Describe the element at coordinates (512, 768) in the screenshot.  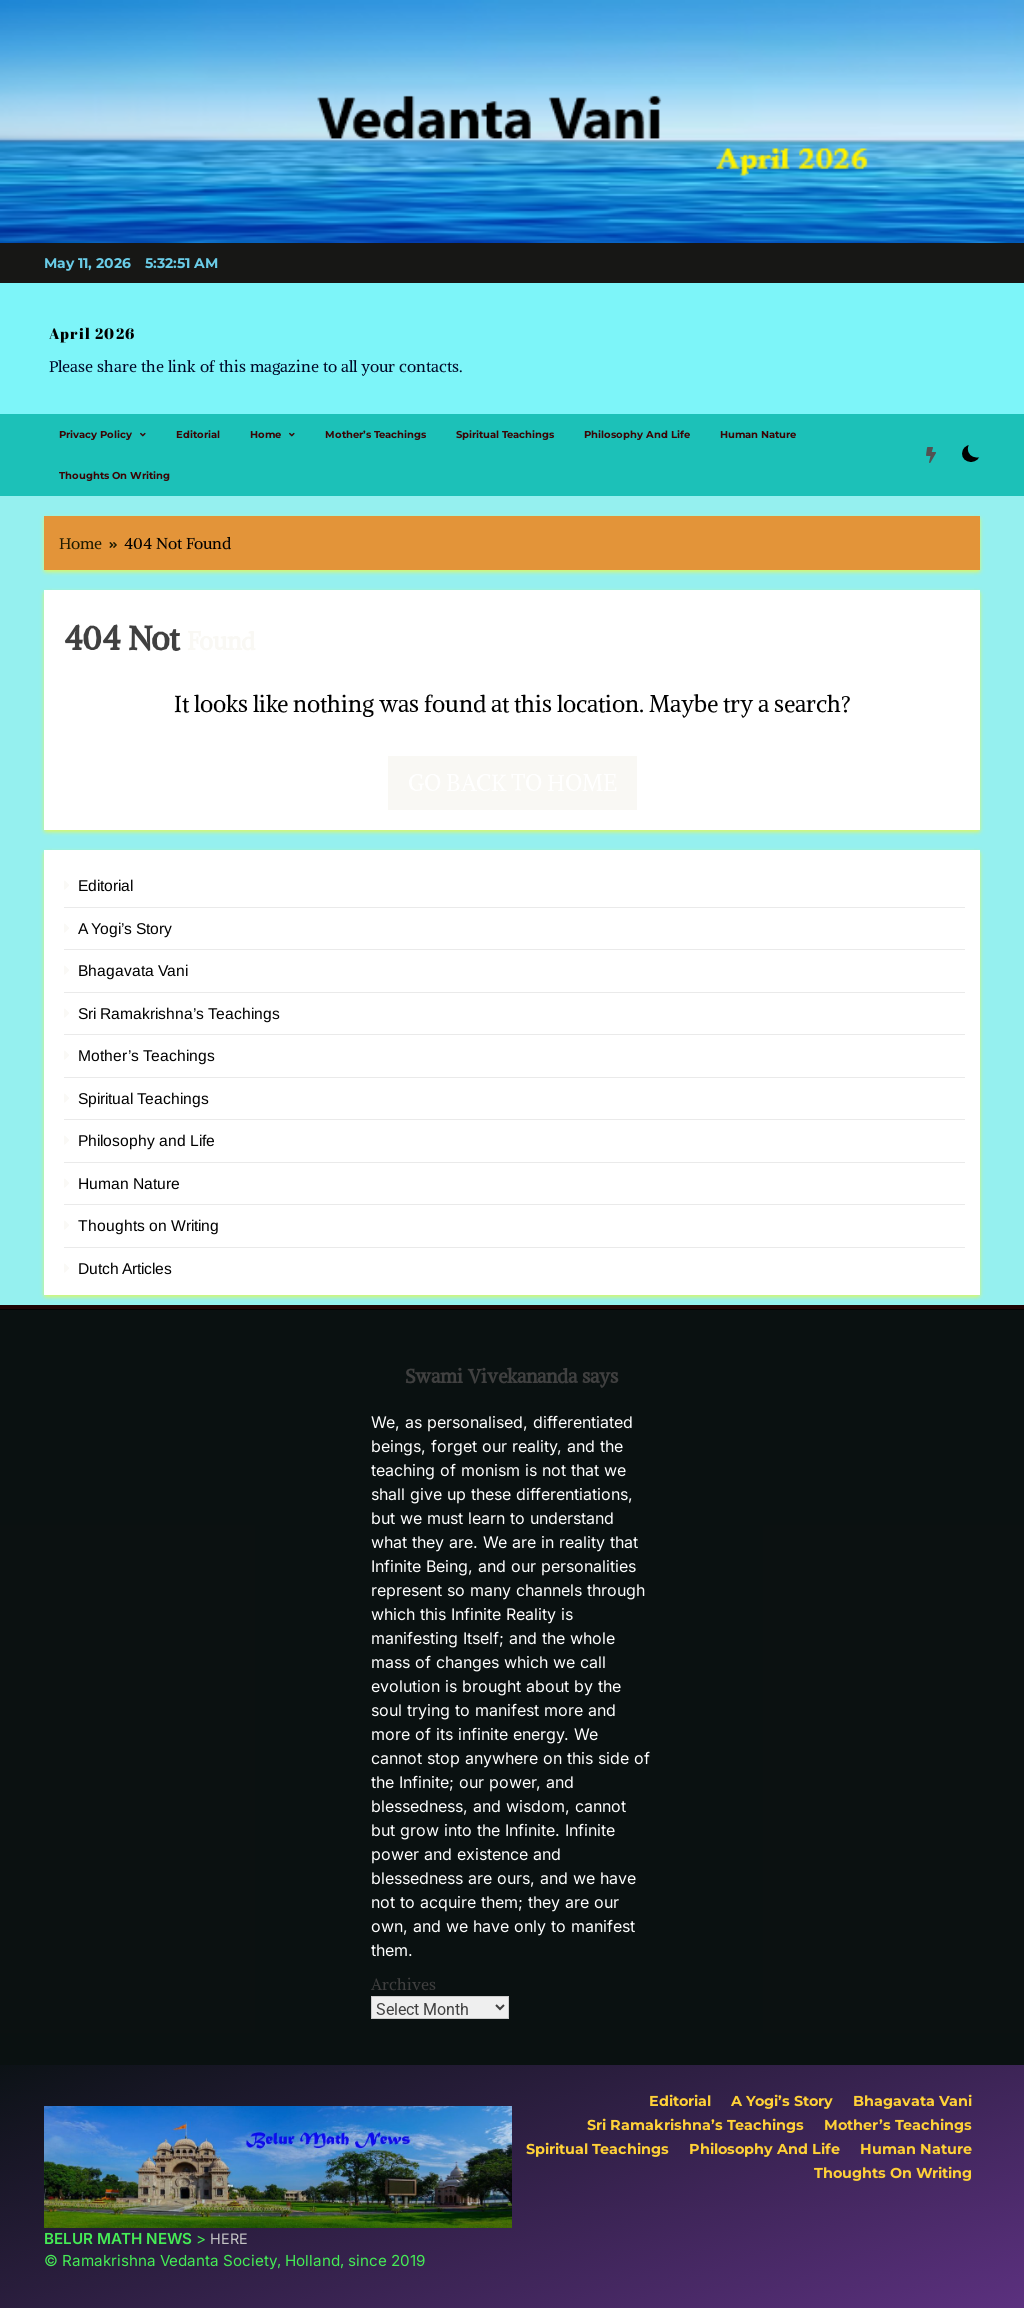
I see `Go back to home` at that location.